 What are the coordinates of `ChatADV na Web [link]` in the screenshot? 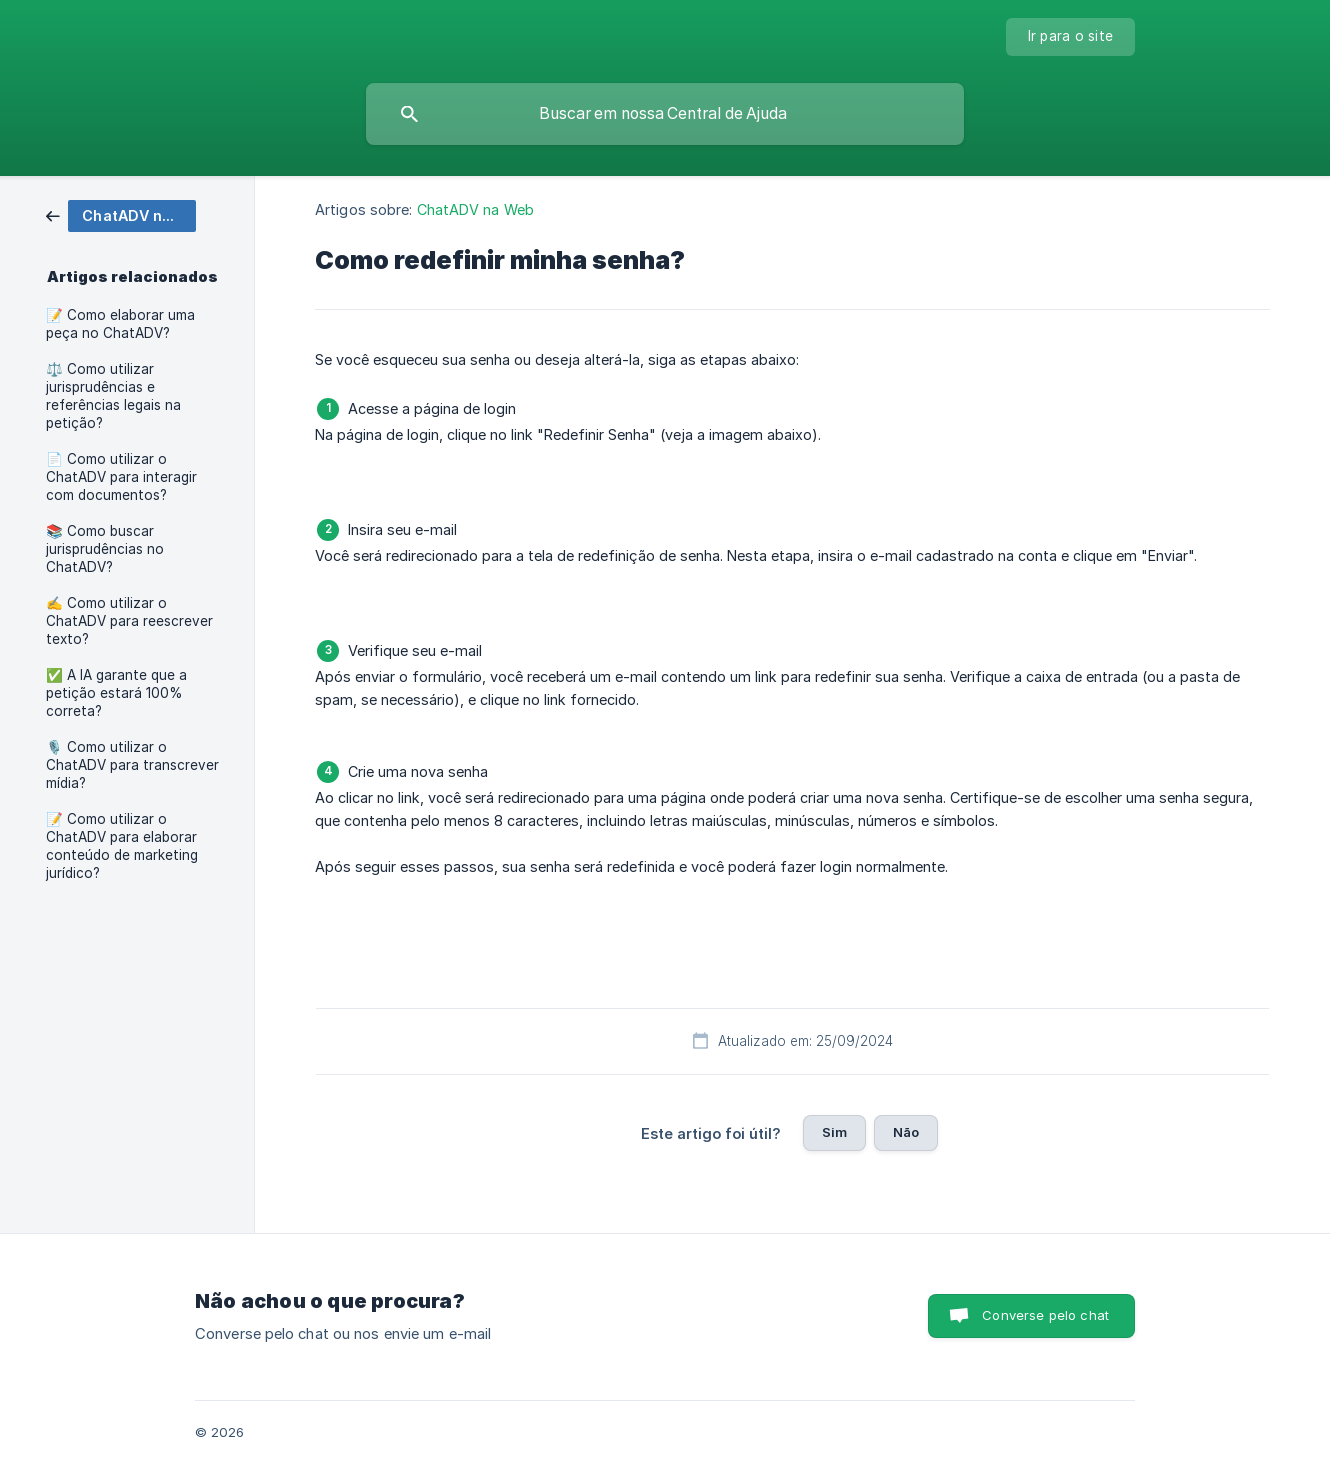 It's located at (475, 209).